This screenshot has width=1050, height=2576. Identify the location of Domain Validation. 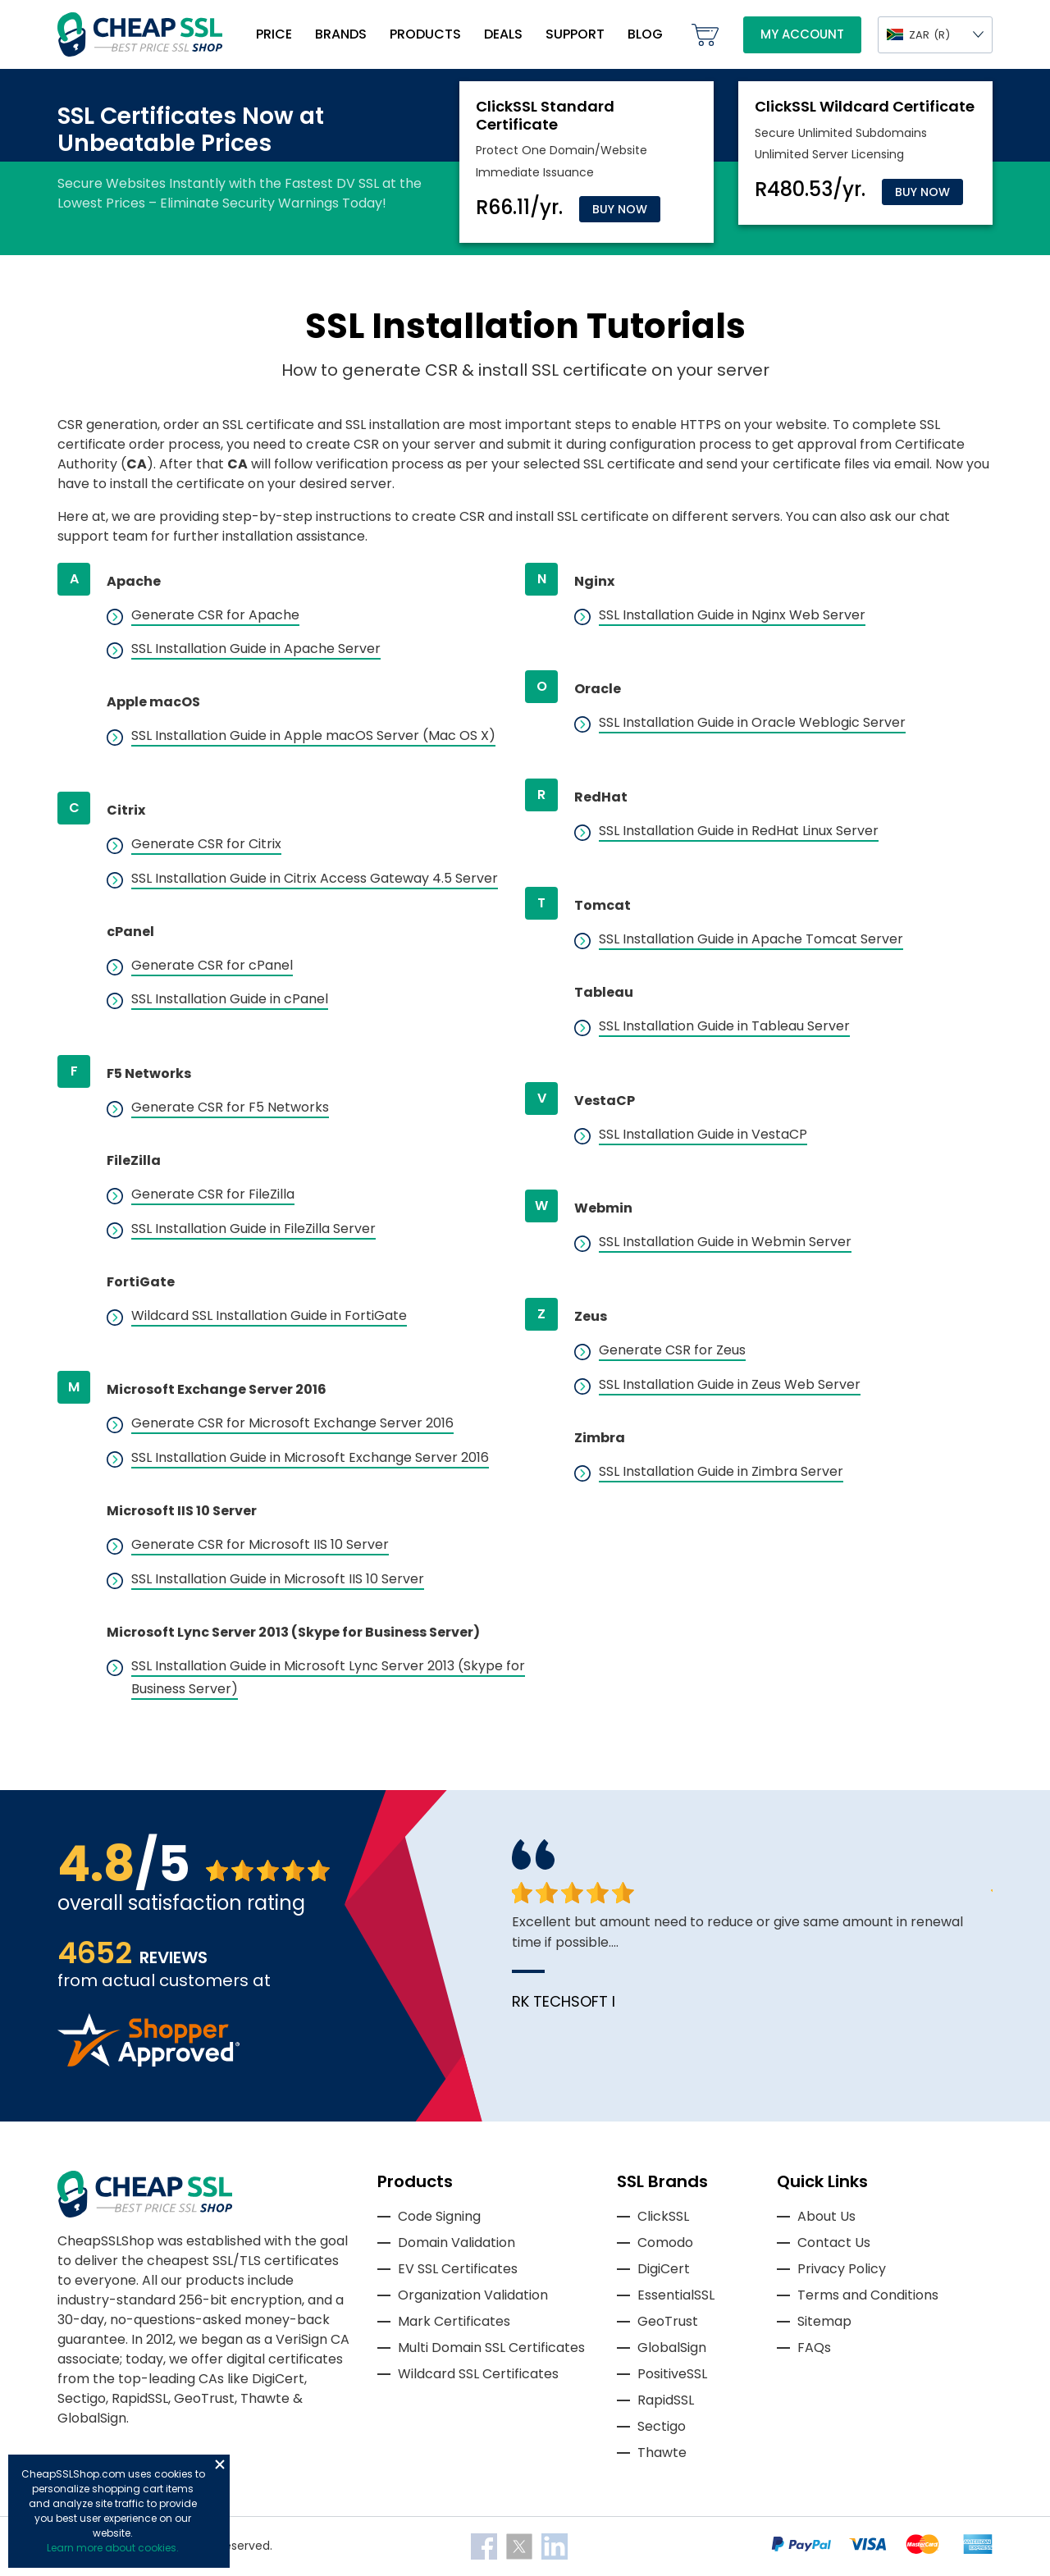
(456, 2242).